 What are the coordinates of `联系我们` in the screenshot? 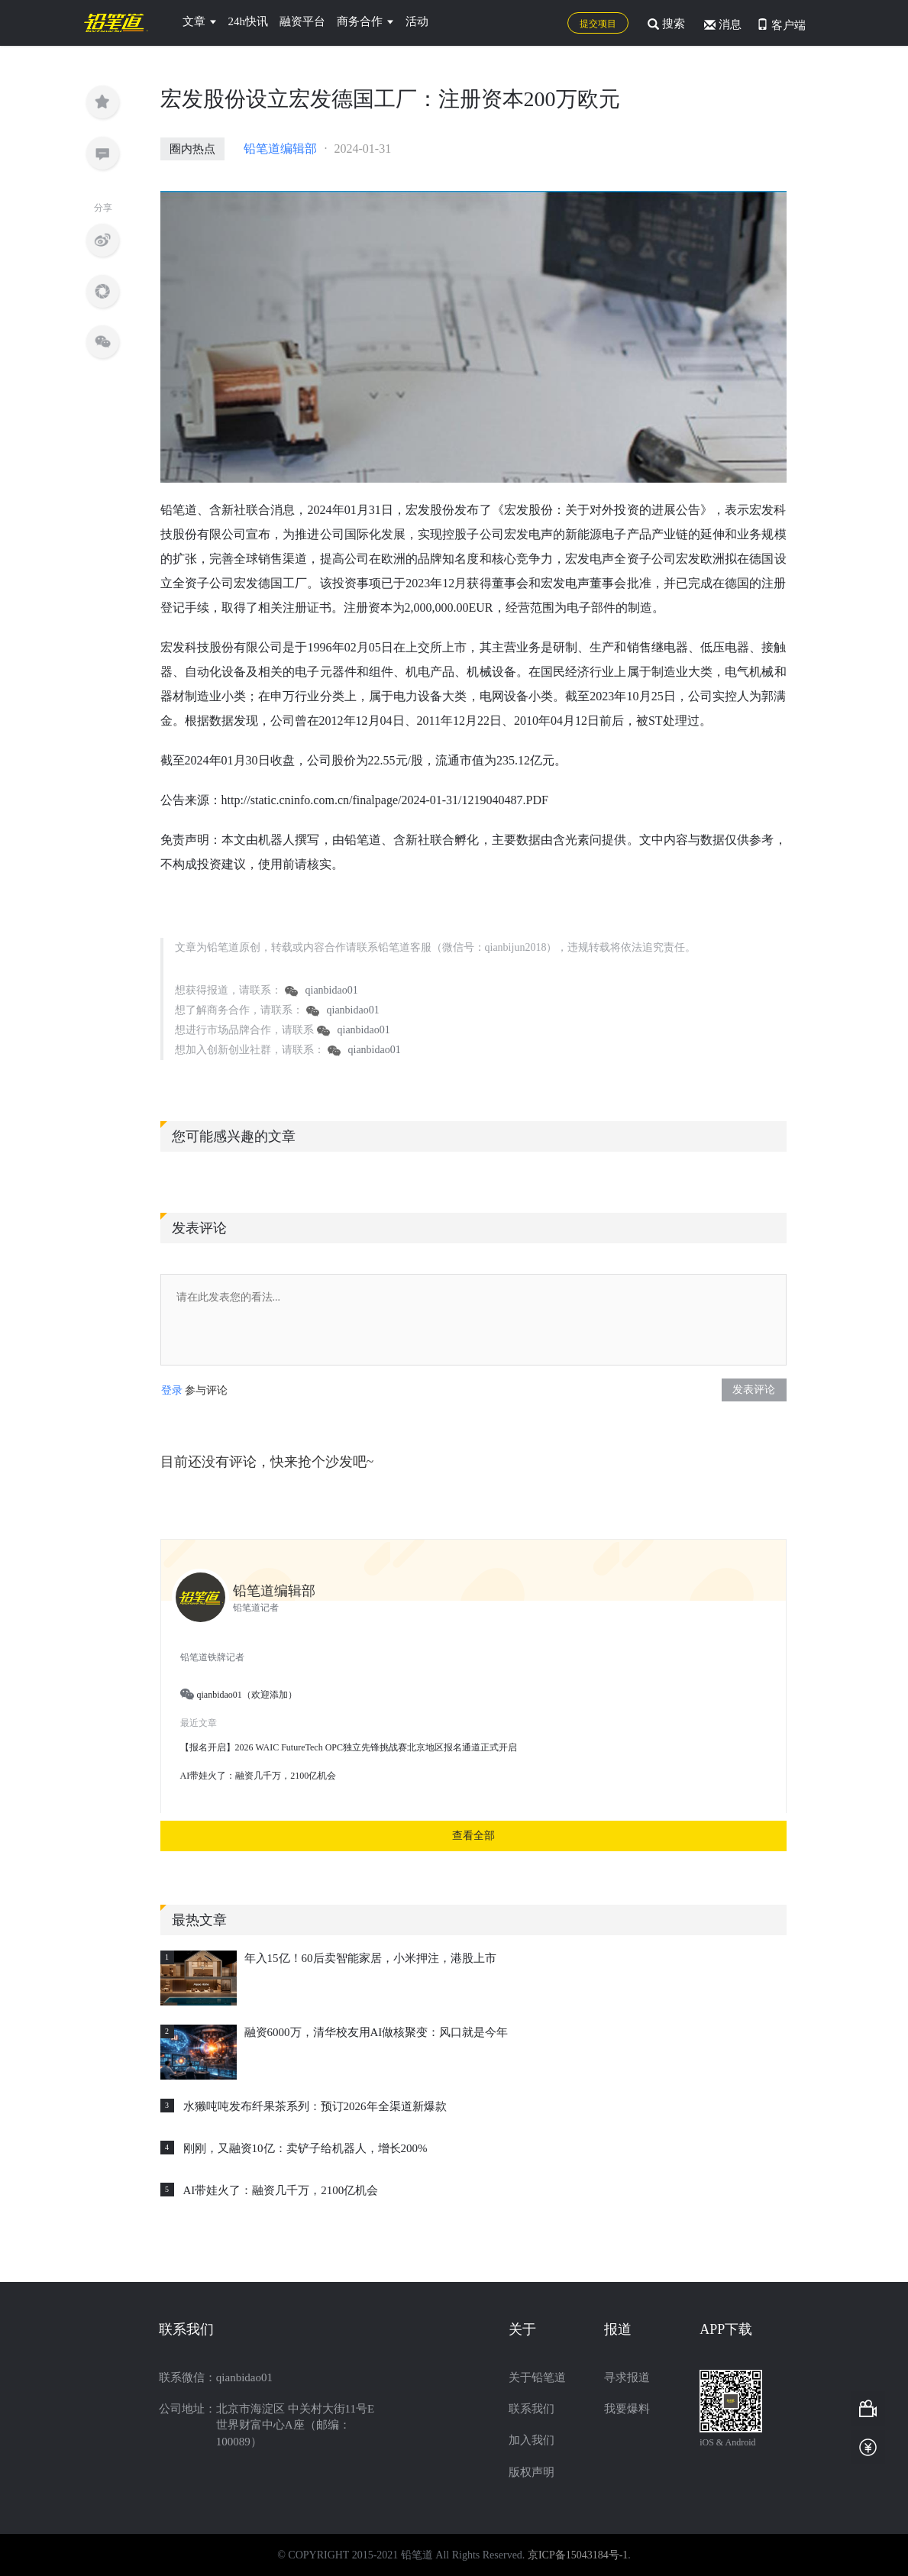 It's located at (531, 2409).